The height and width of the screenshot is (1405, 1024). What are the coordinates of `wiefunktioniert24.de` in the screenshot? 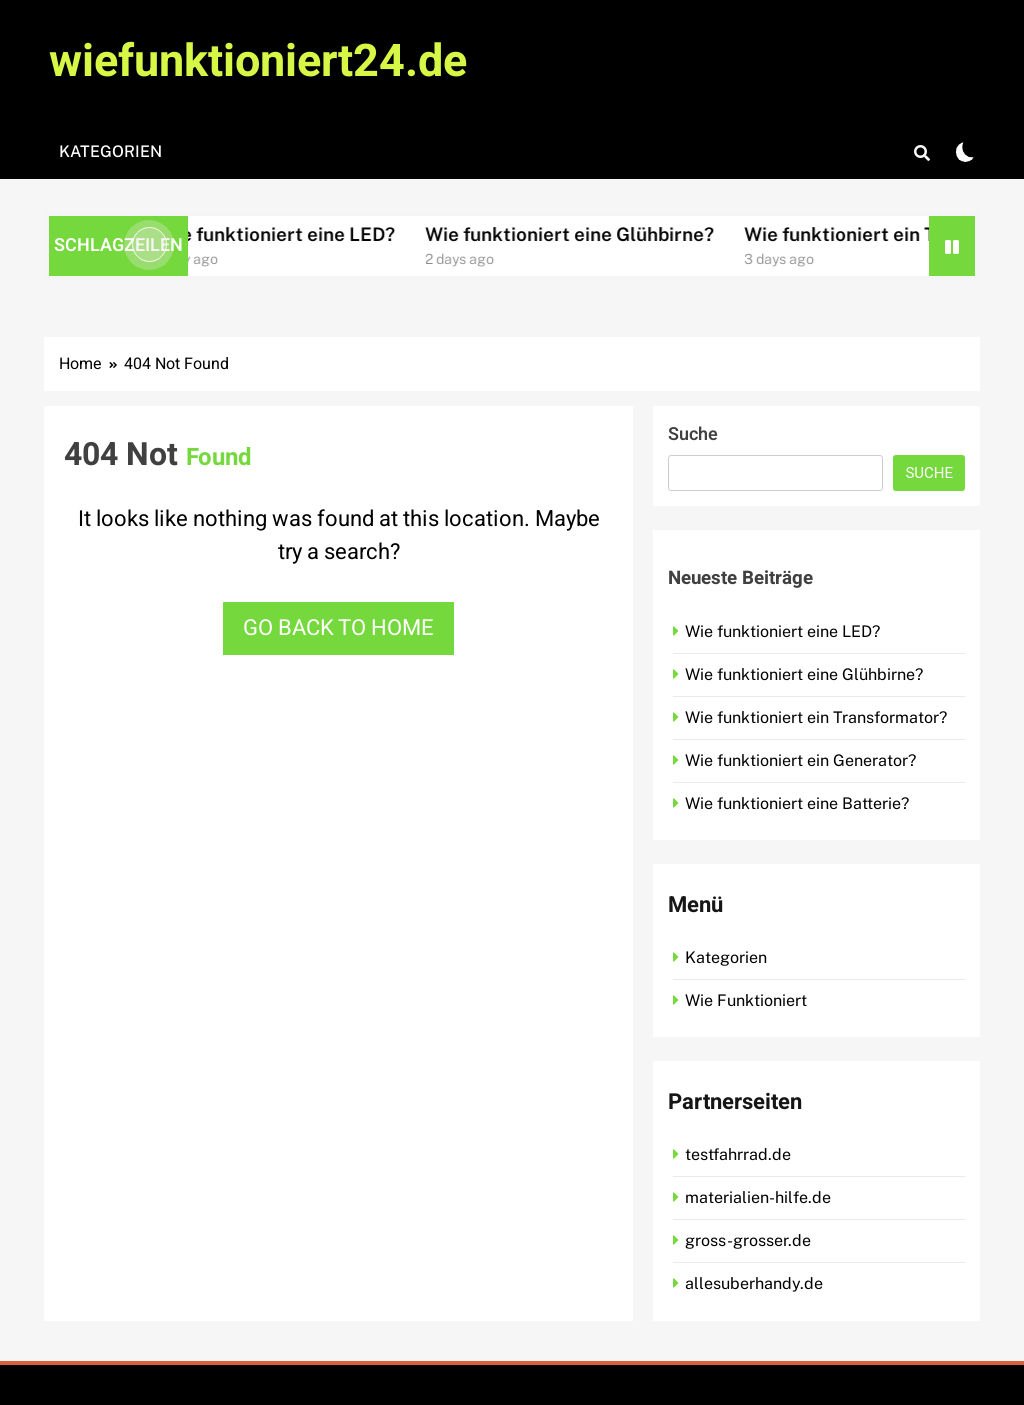 It's located at (258, 62).